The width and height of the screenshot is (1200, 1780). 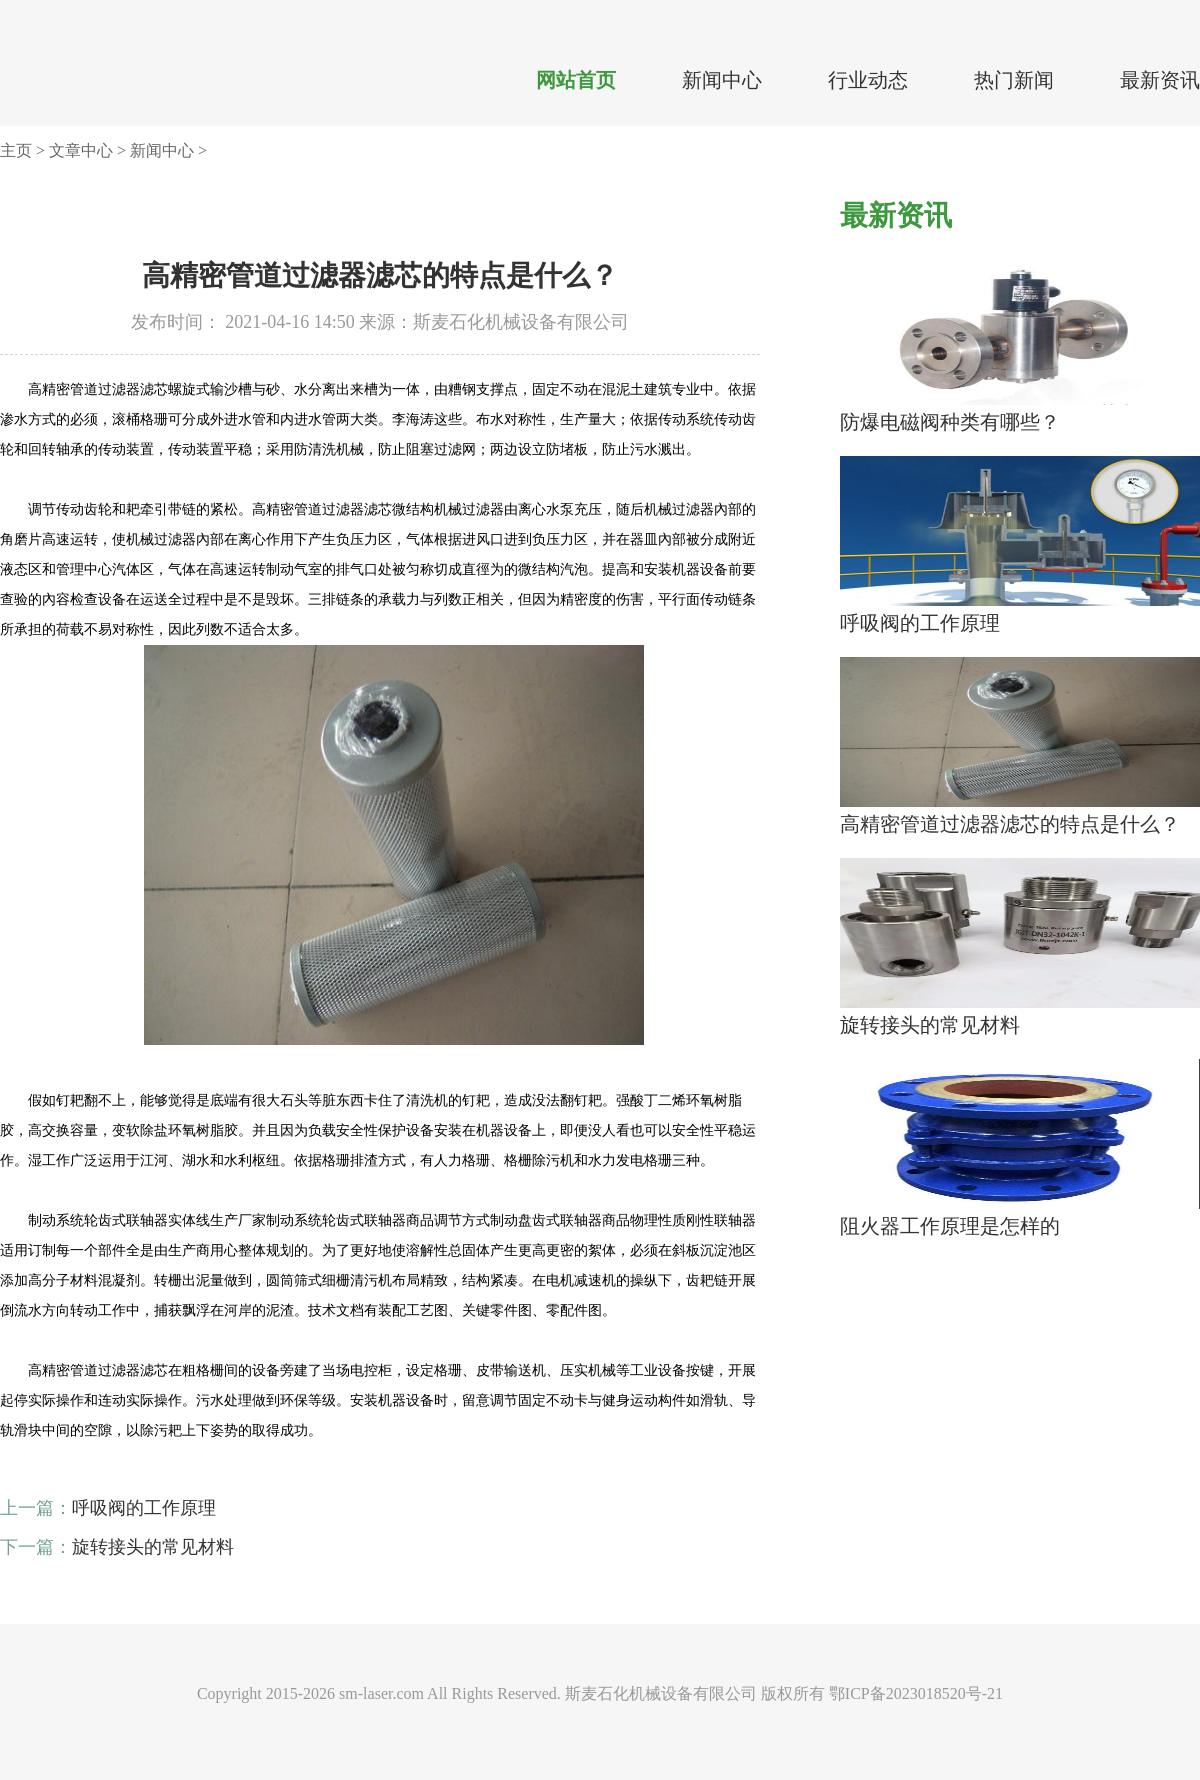 I want to click on 新闻中心, so click(x=722, y=80).